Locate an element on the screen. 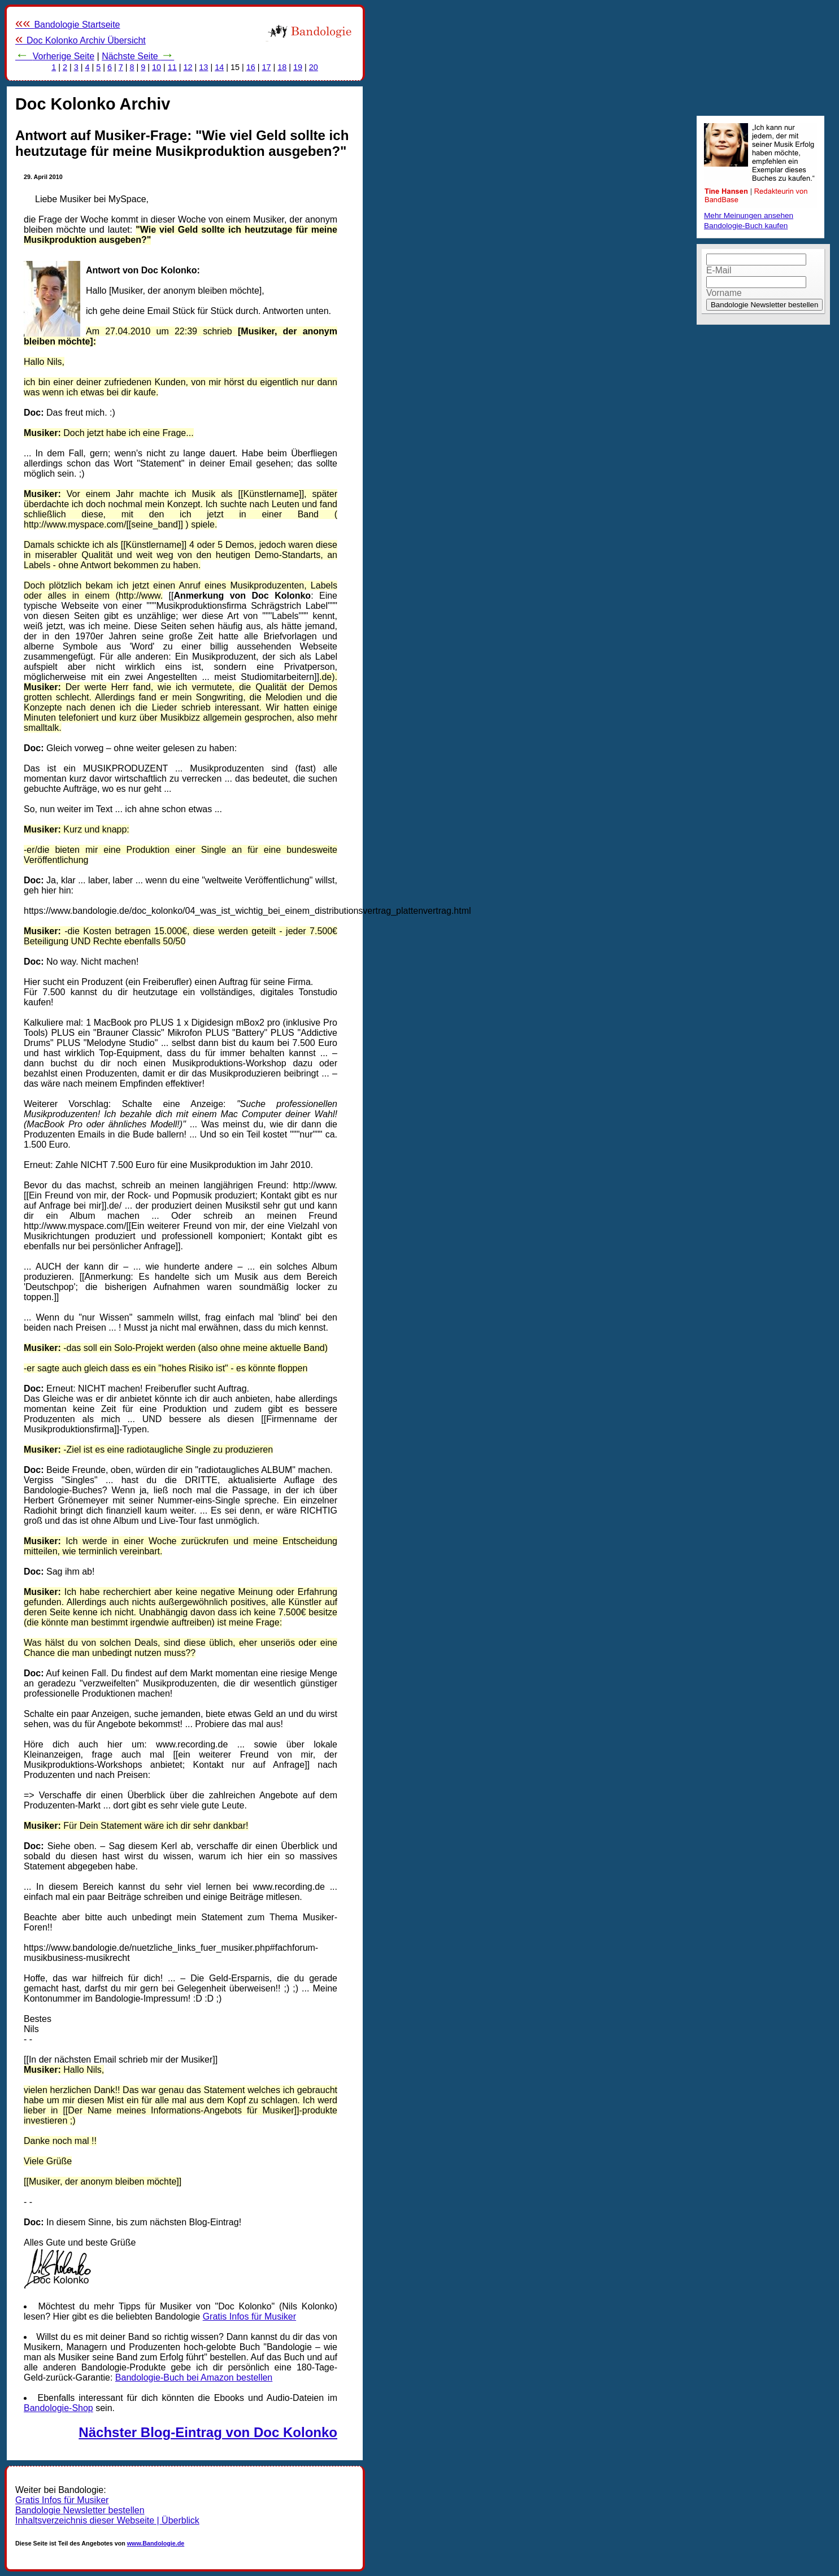 The width and height of the screenshot is (839, 2576). 18 is located at coordinates (281, 67).